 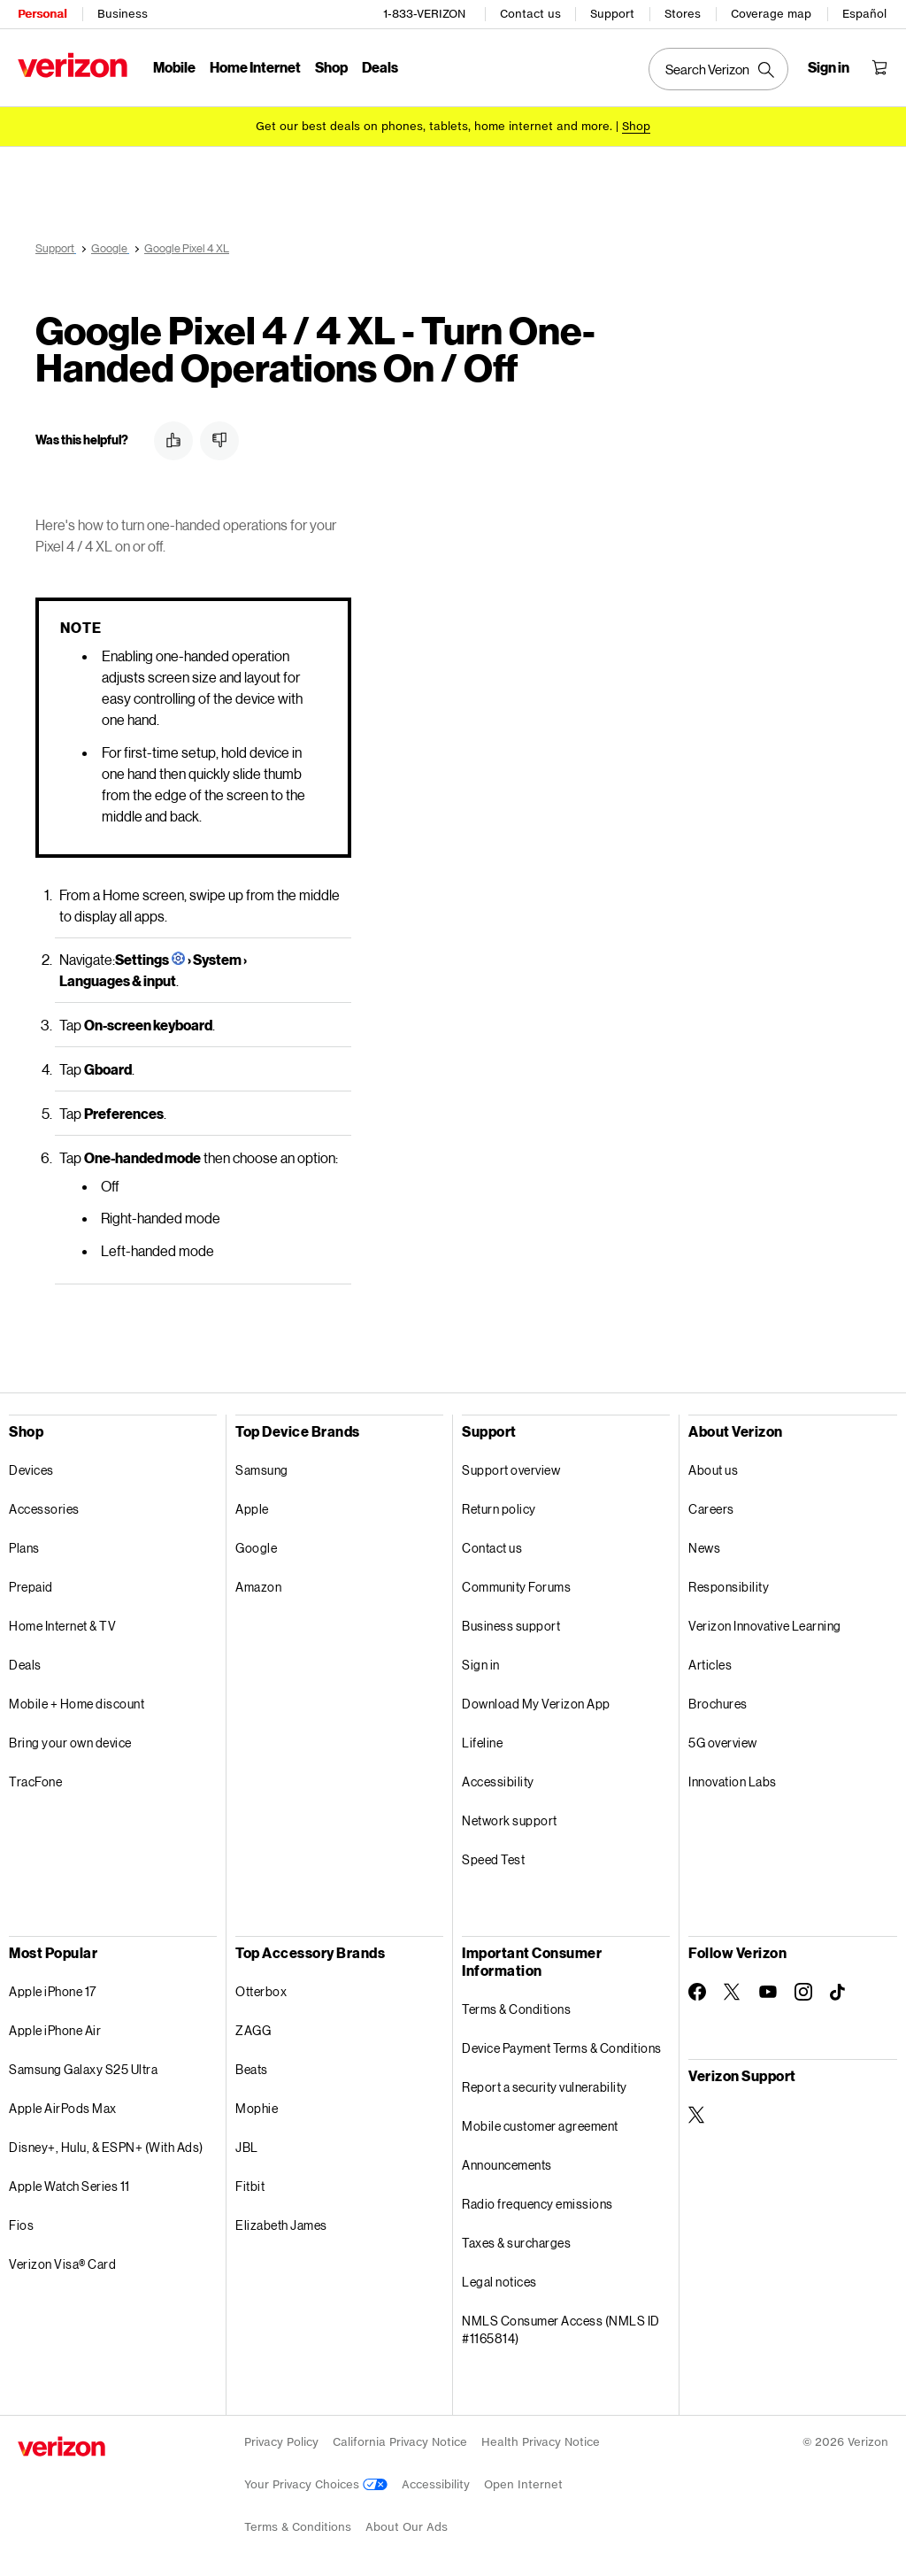 What do you see at coordinates (879, 67) in the screenshot?
I see `[Shopping Cart Menu 0 items in the cart]` at bounding box center [879, 67].